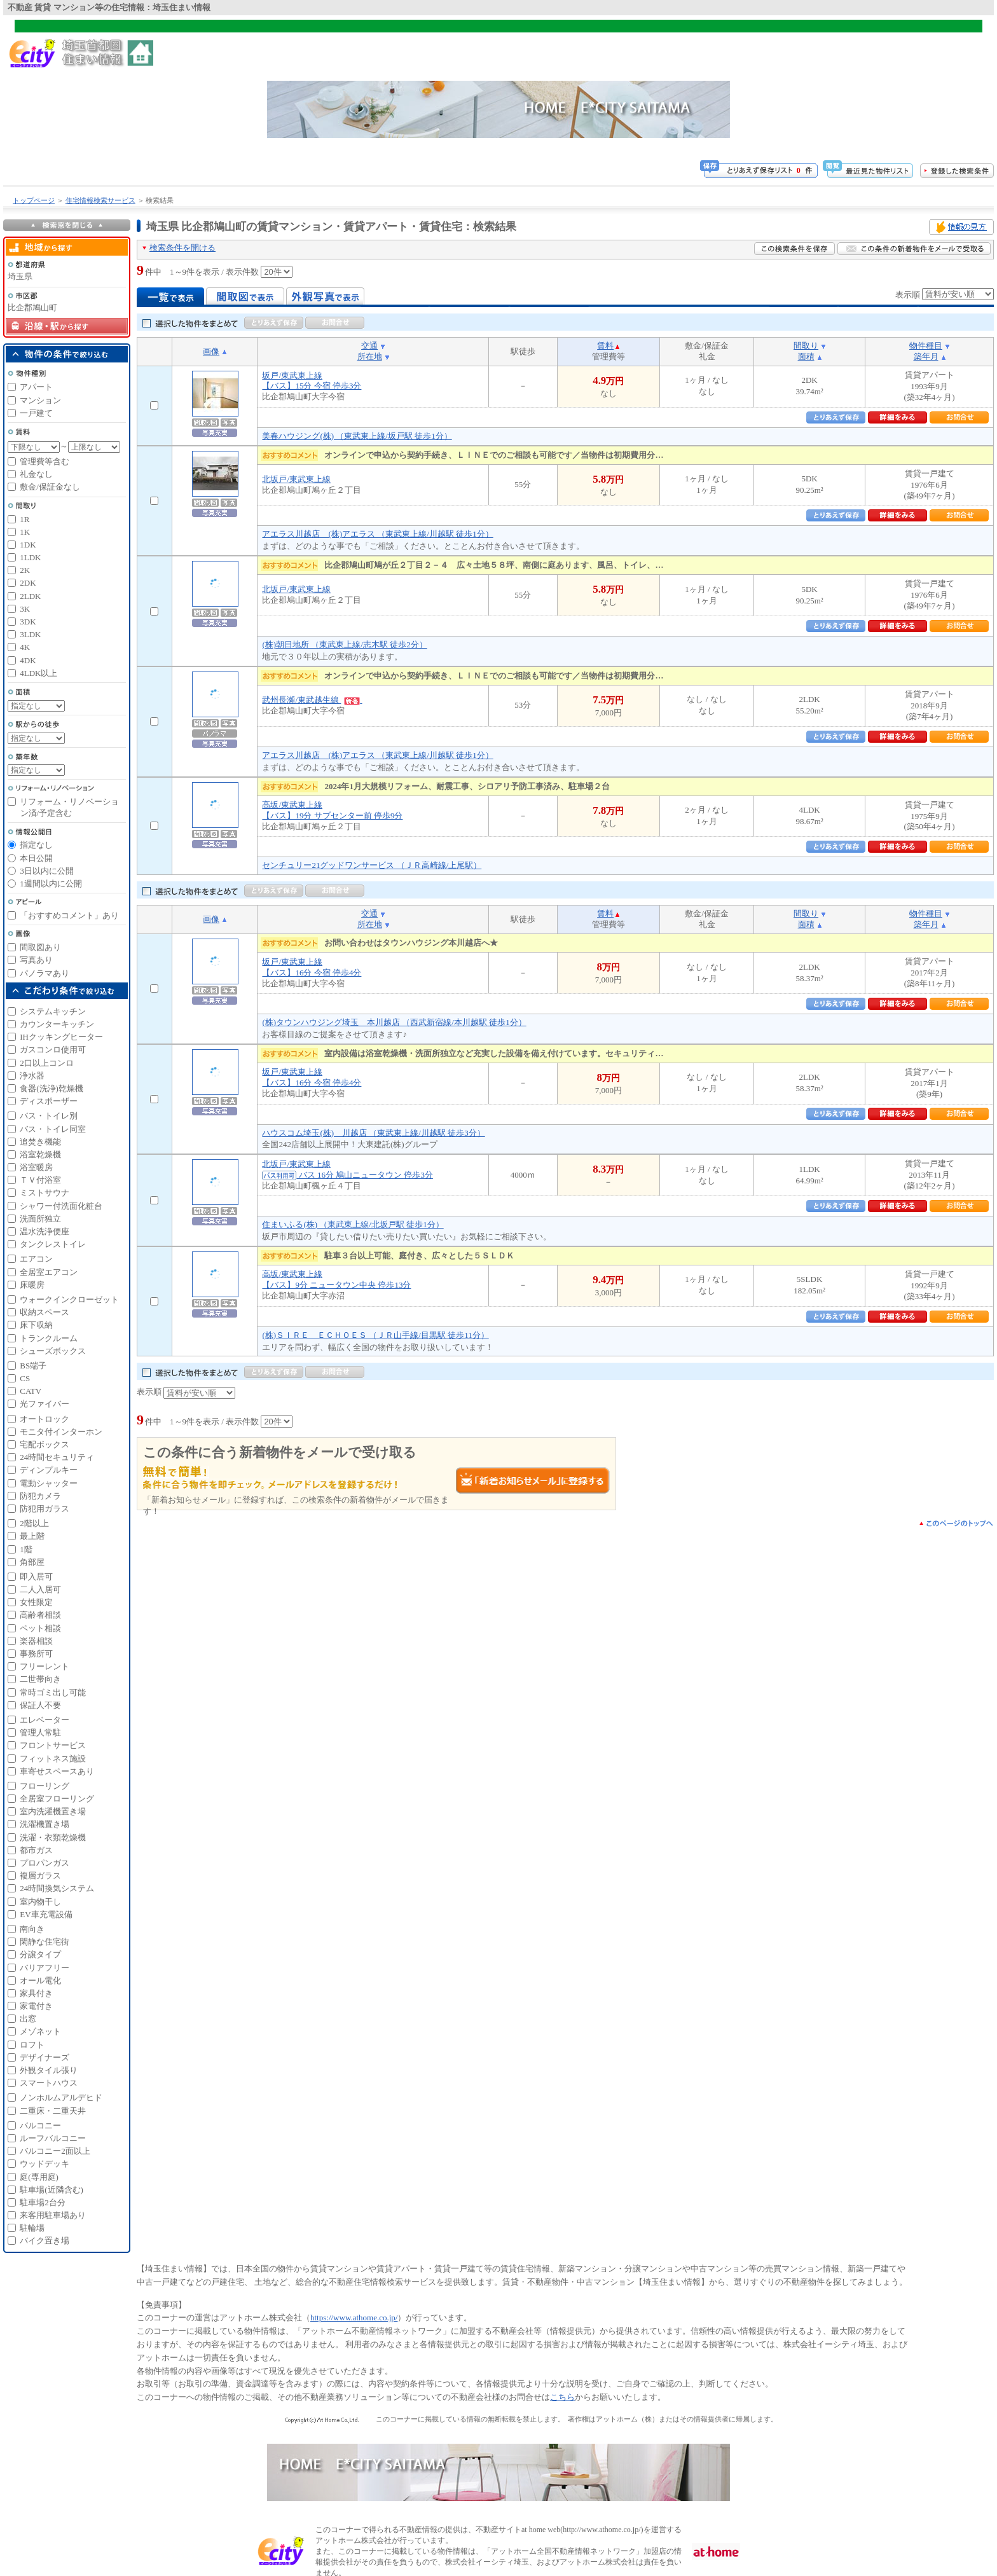 The image size is (997, 2576). What do you see at coordinates (44, 1231) in the screenshot?
I see `温水洗浄便座` at bounding box center [44, 1231].